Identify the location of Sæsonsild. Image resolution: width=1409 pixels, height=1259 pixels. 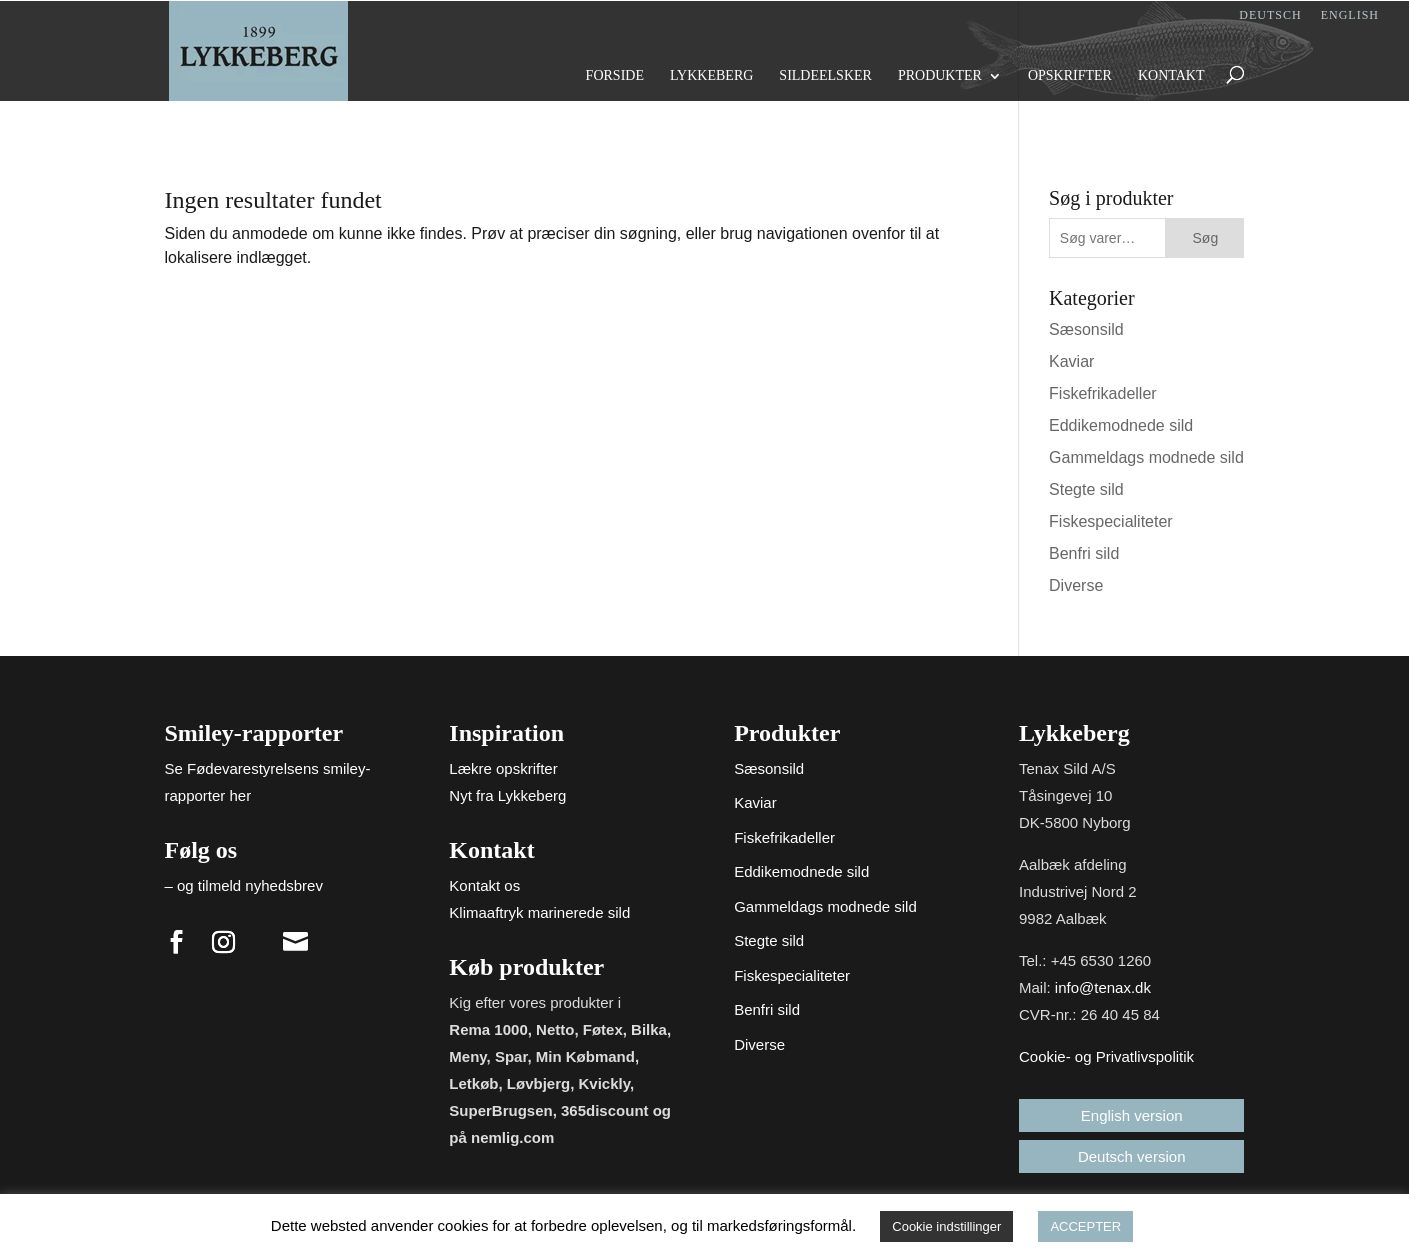
(1086, 329).